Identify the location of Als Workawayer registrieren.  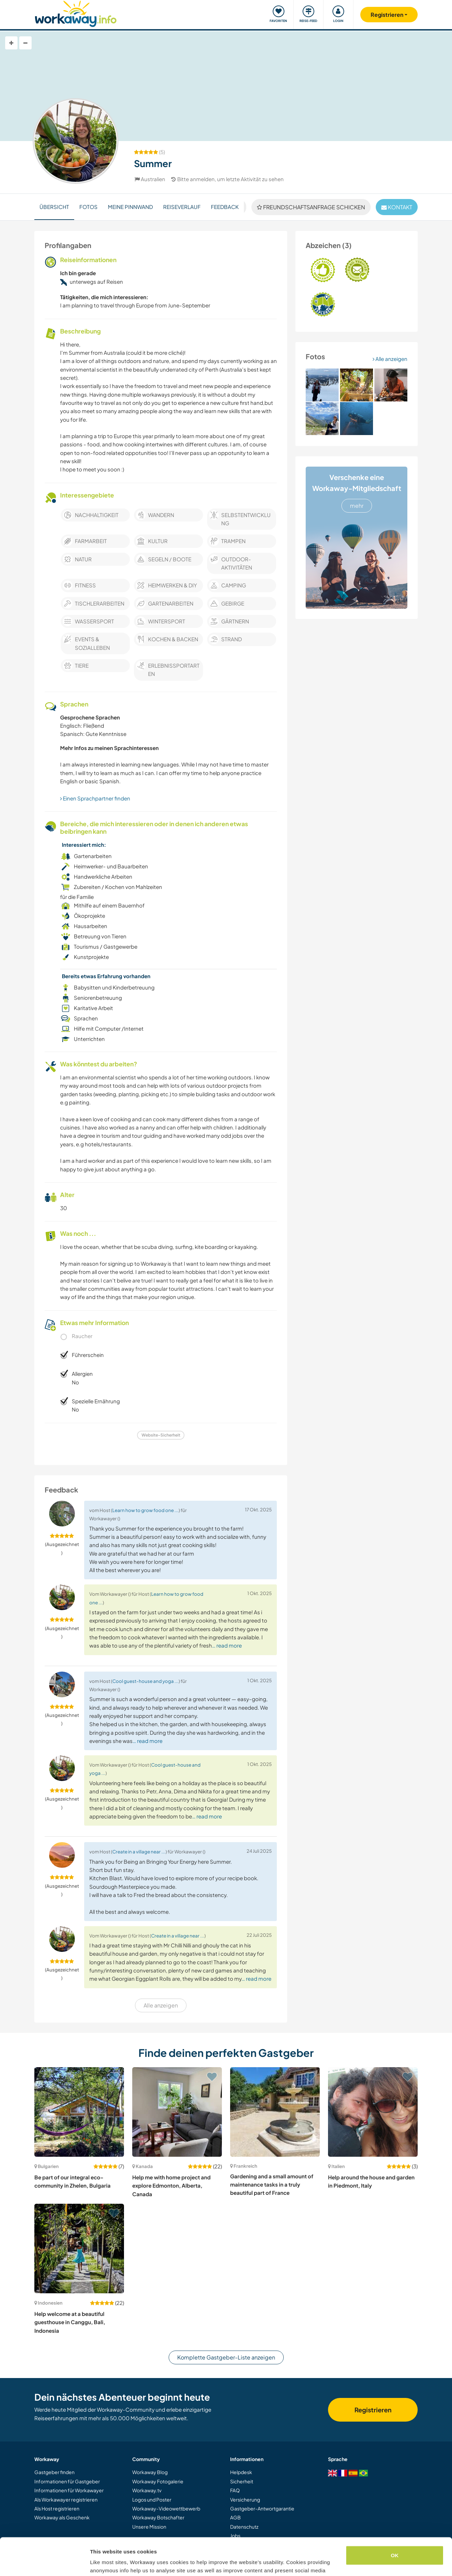
(66, 2499).